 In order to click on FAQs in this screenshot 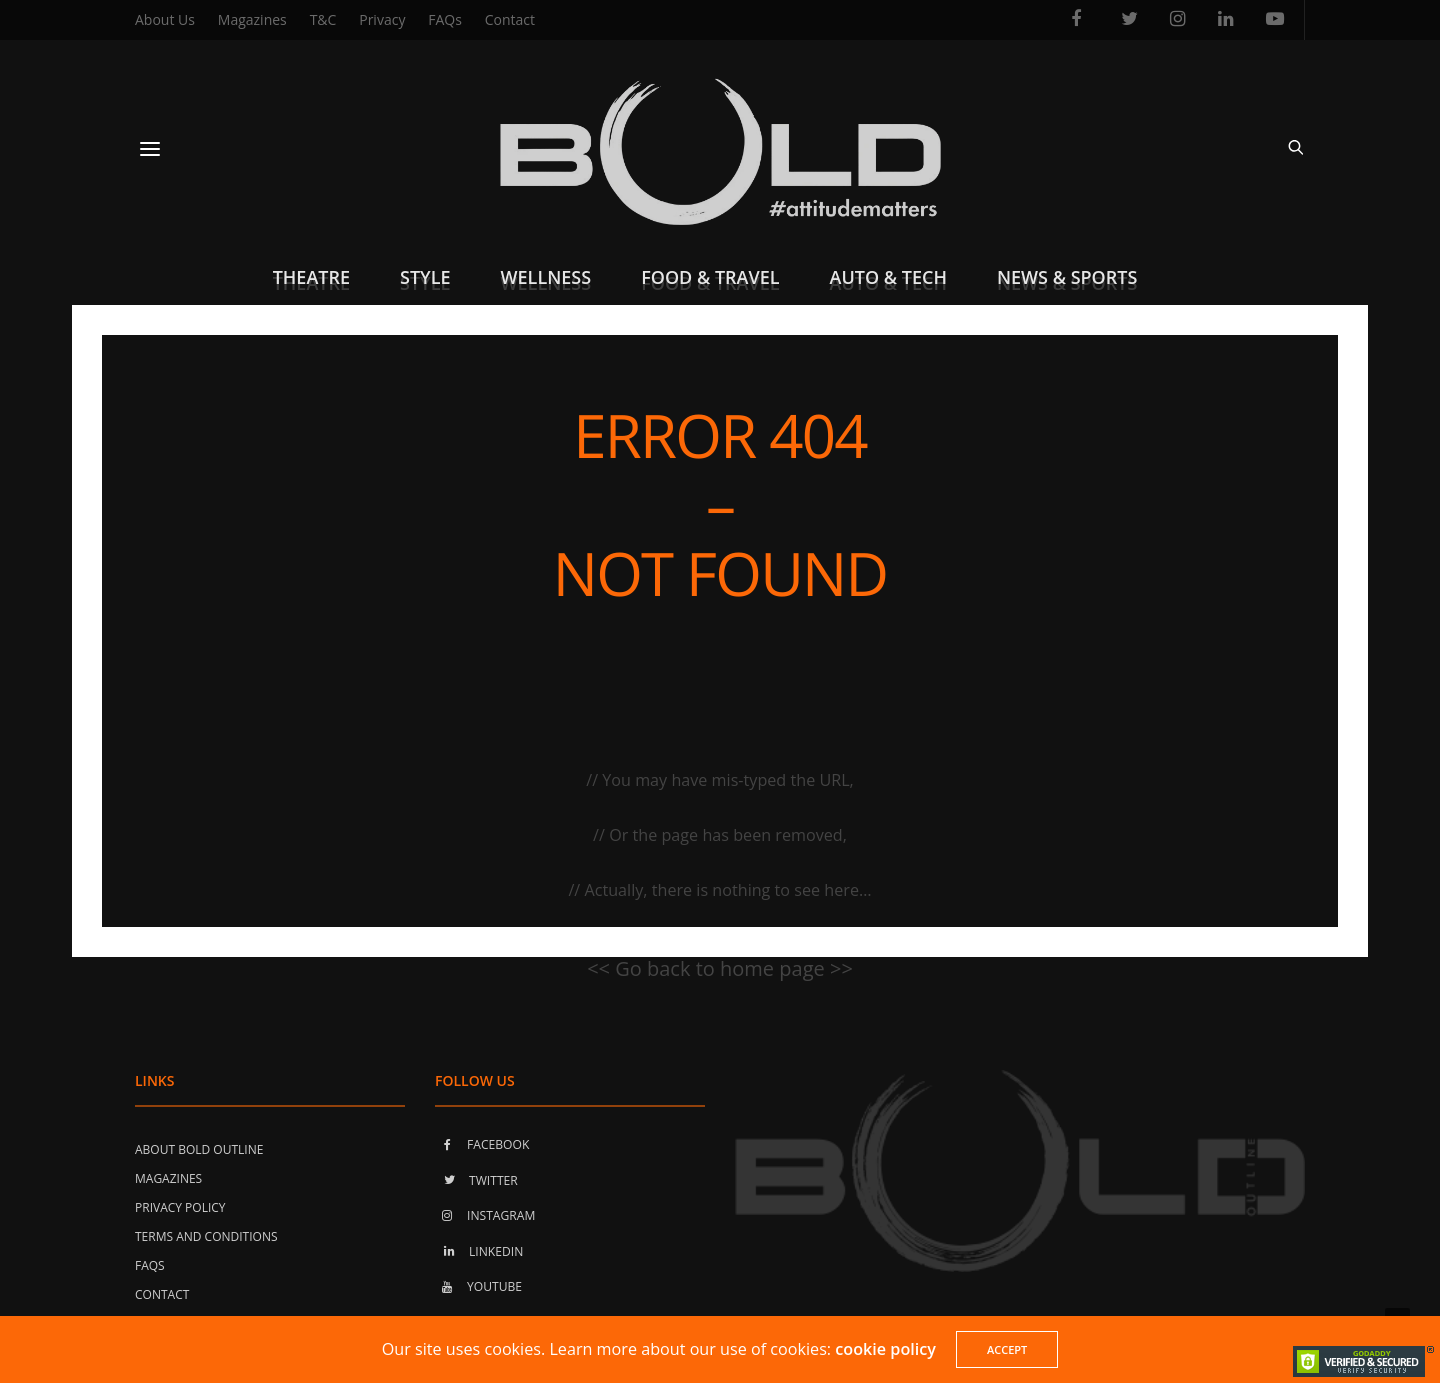, I will do `click(445, 19)`.